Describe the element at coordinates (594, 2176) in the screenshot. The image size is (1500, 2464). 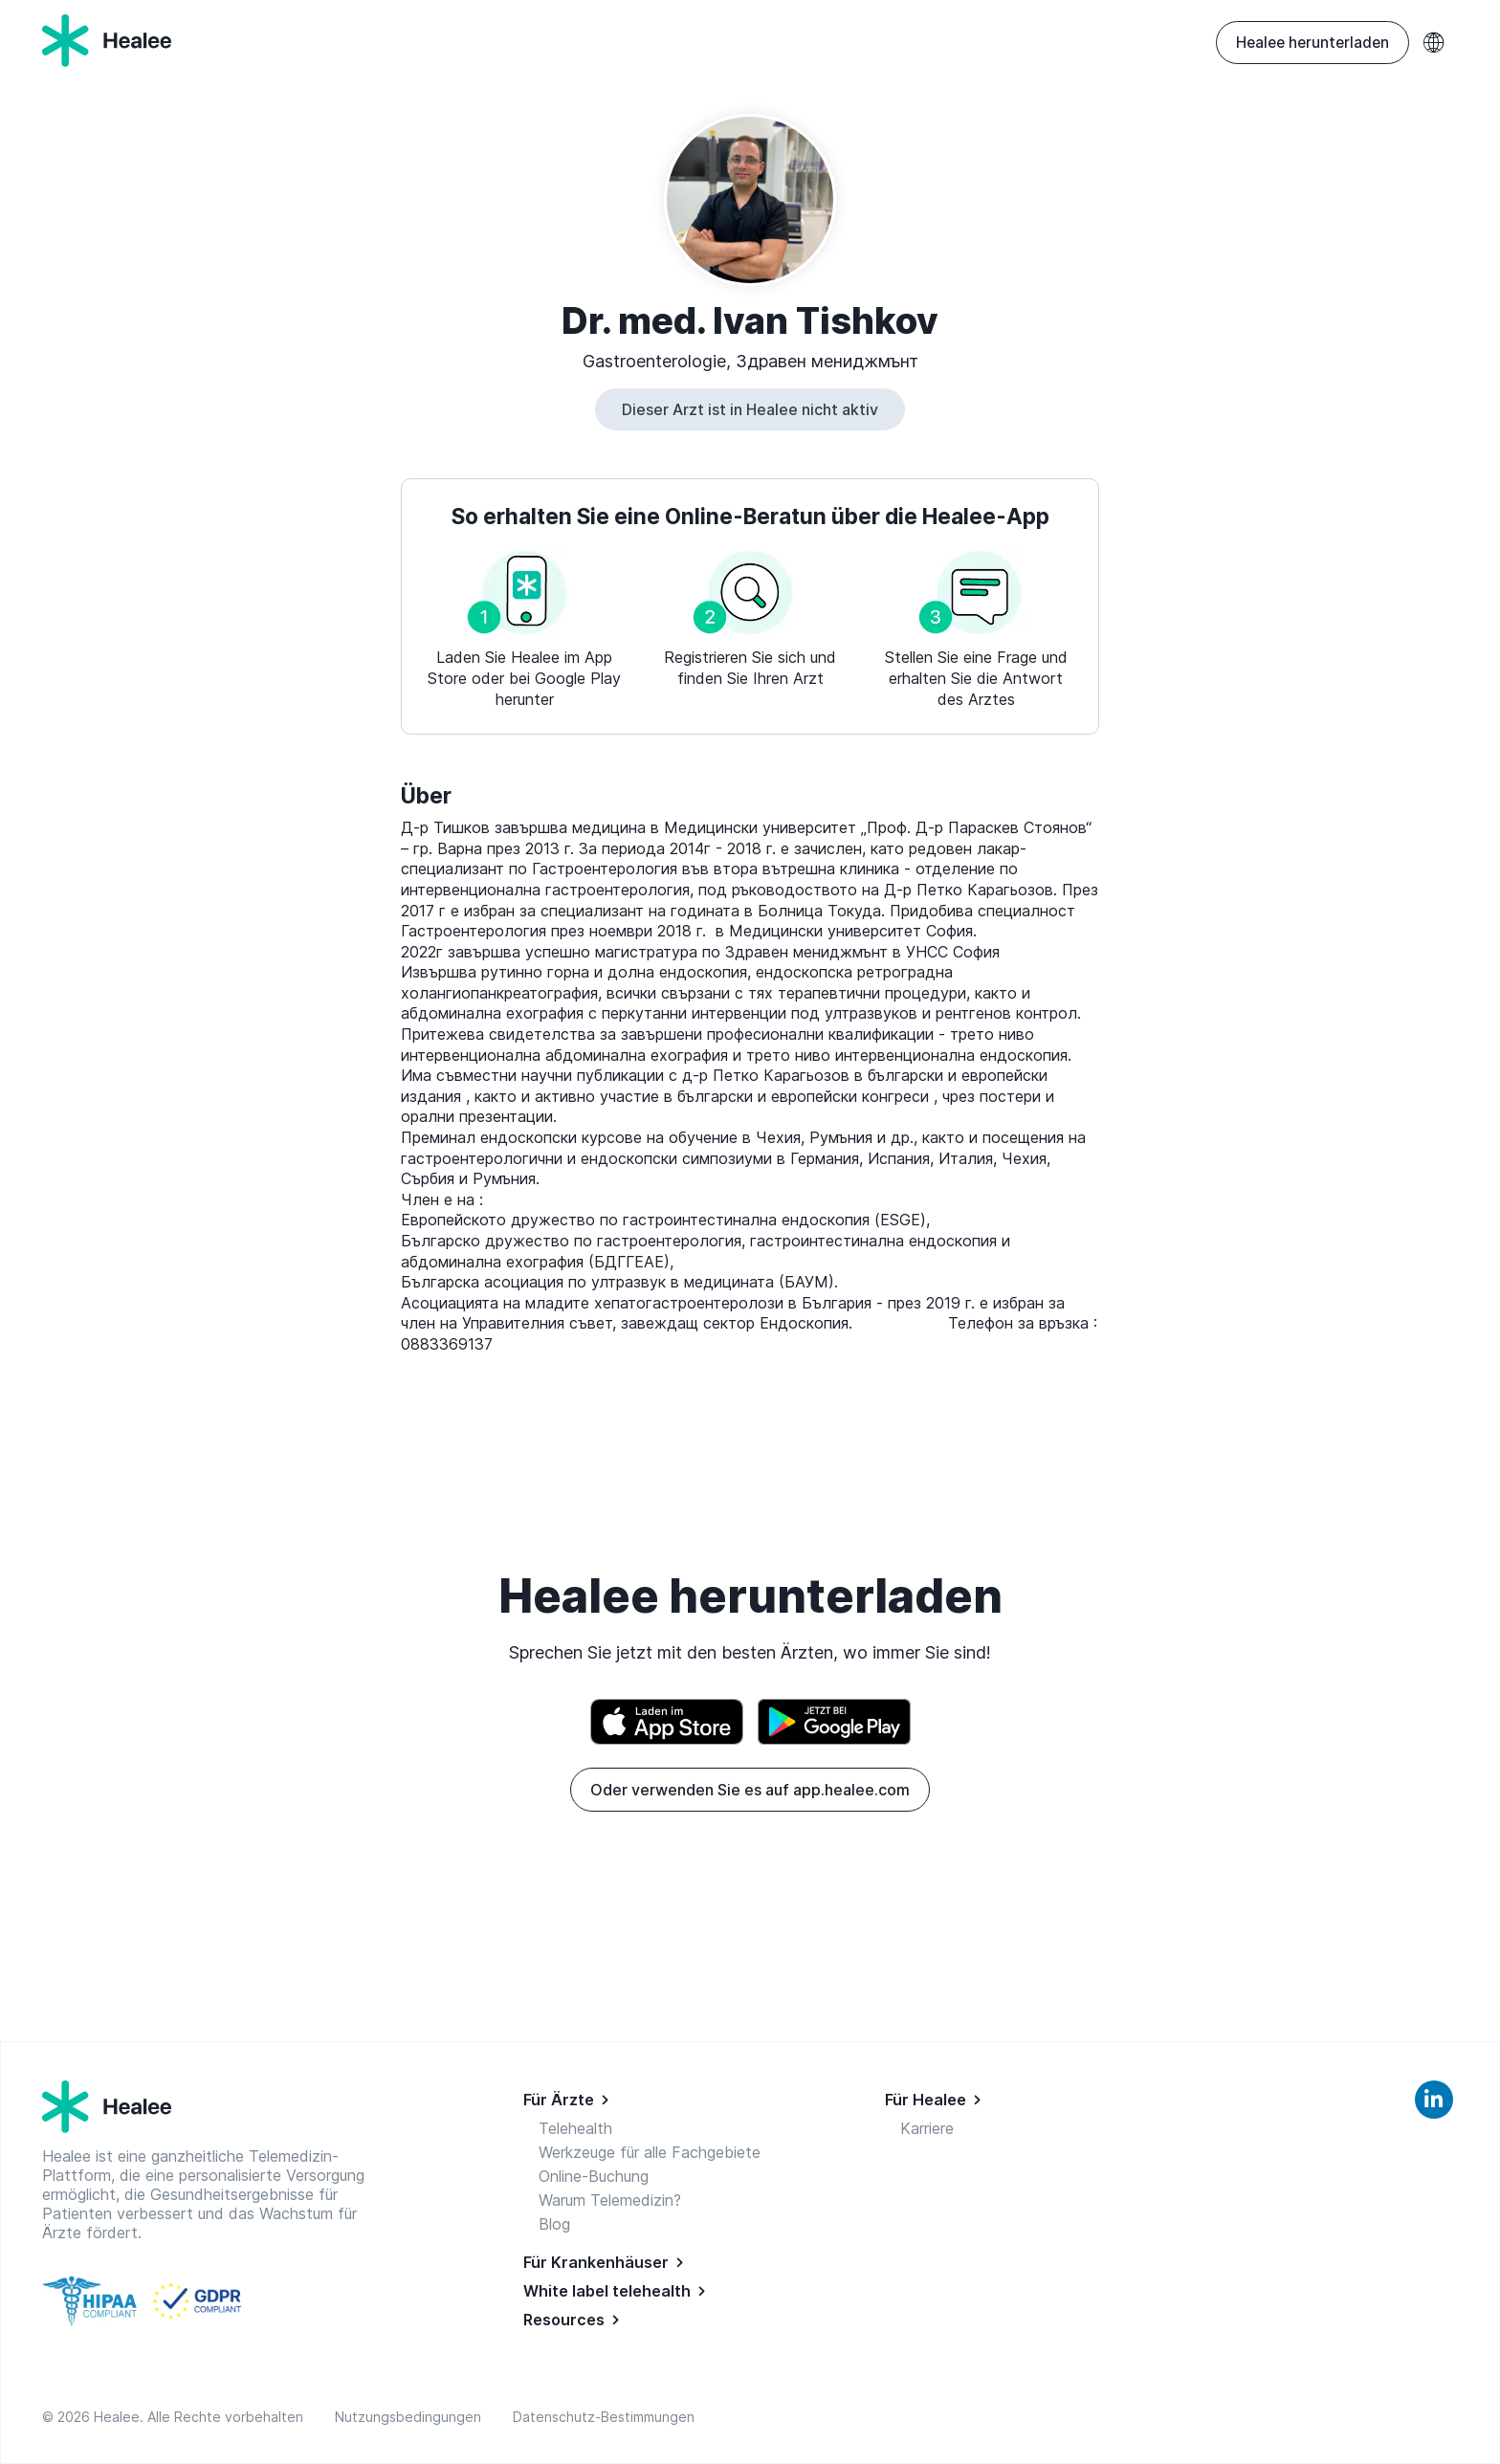
I see `Online-Buchung` at that location.